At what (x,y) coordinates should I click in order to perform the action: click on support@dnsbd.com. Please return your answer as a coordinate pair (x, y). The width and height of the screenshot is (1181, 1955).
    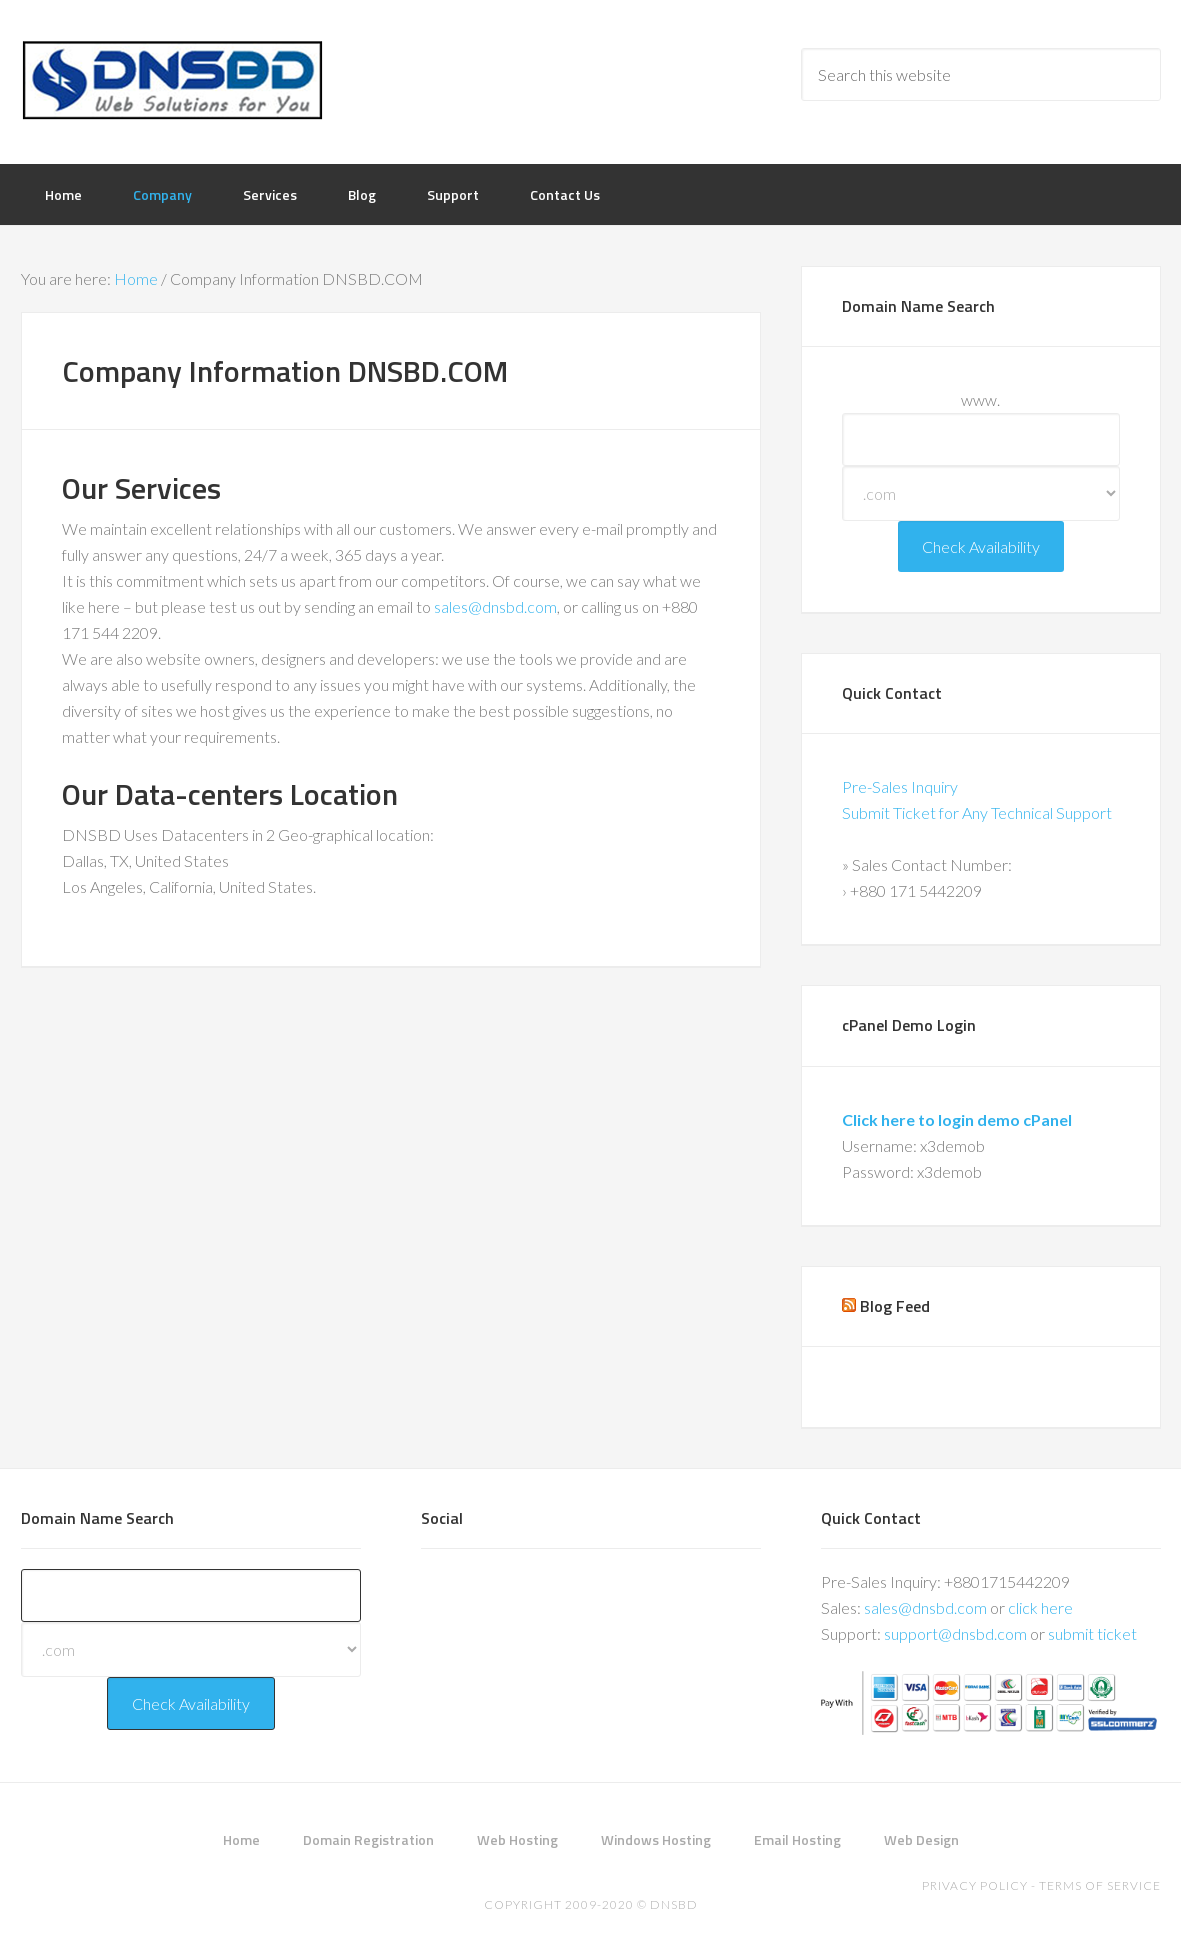
    Looking at the image, I should click on (955, 1633).